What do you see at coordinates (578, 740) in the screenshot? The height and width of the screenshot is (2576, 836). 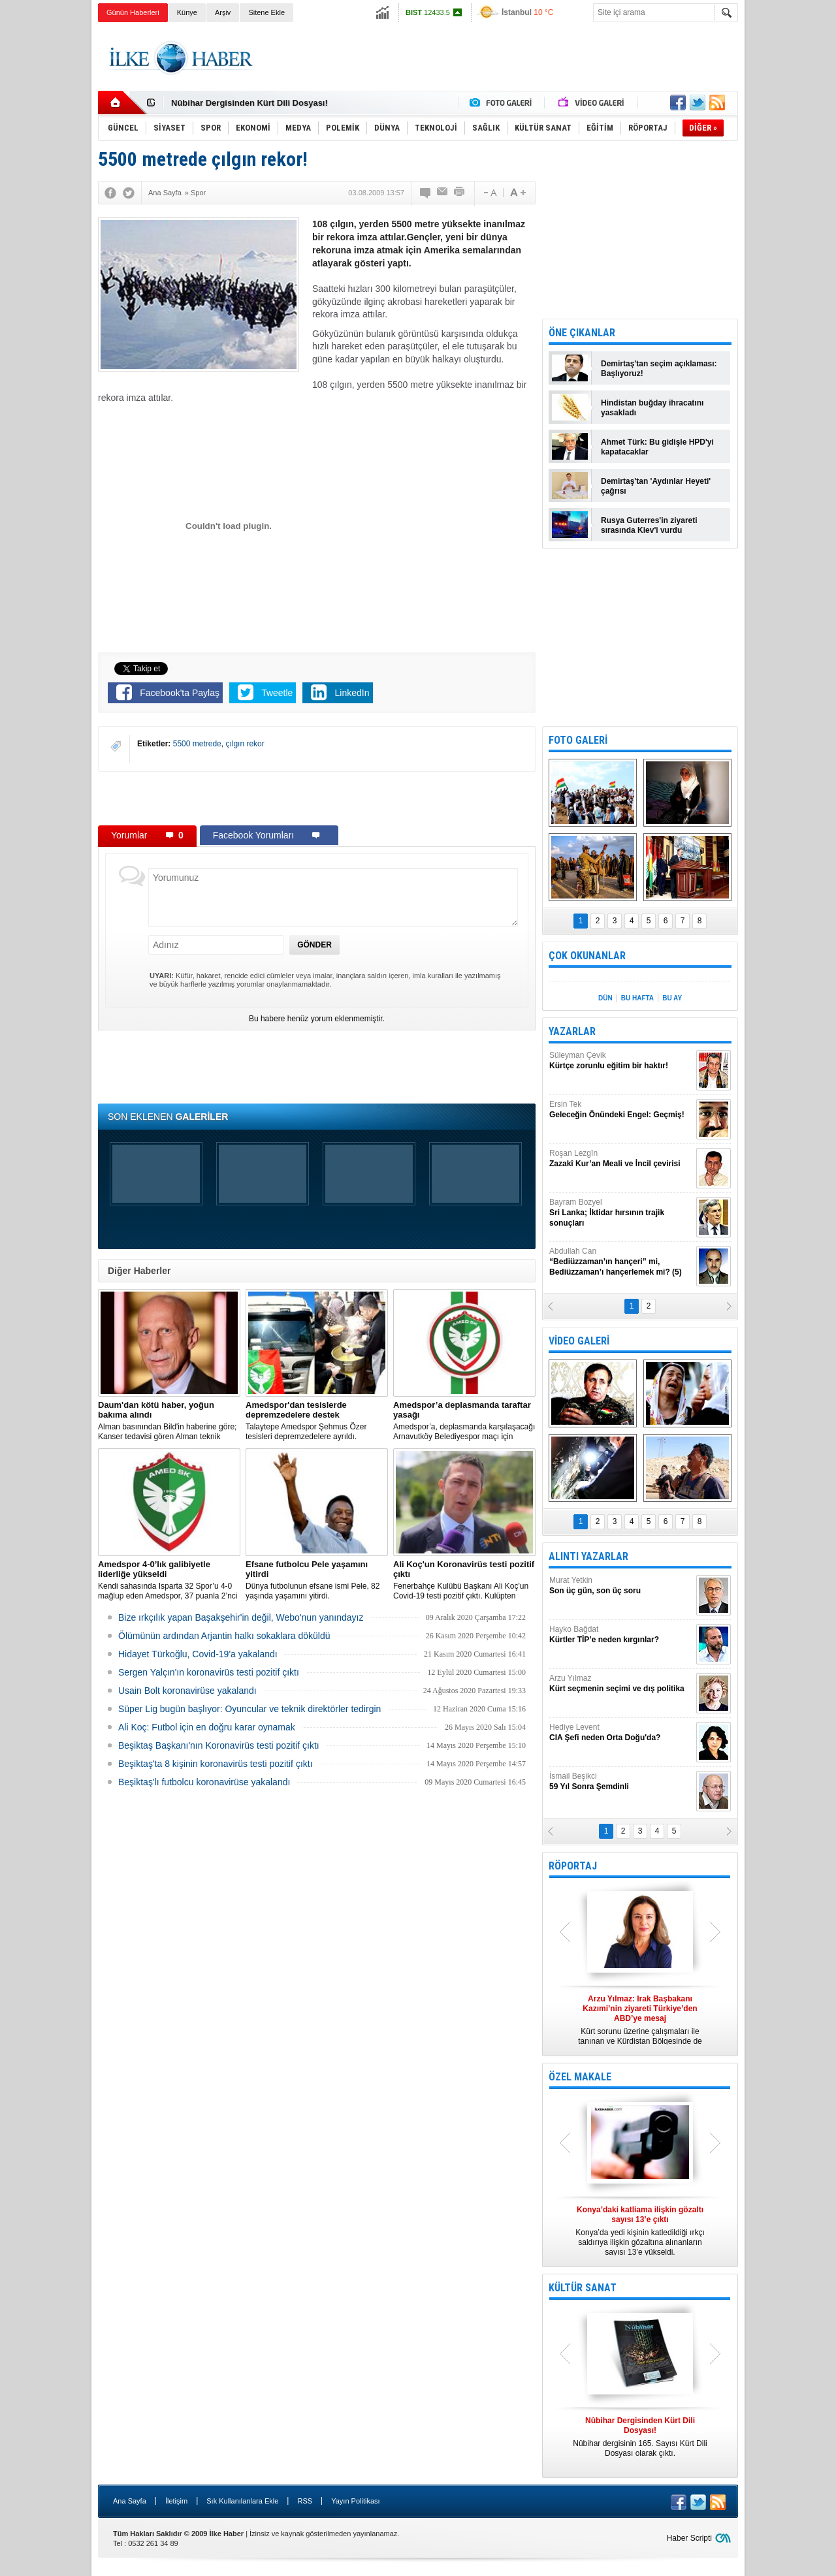 I see `FOTO GALERİ` at bounding box center [578, 740].